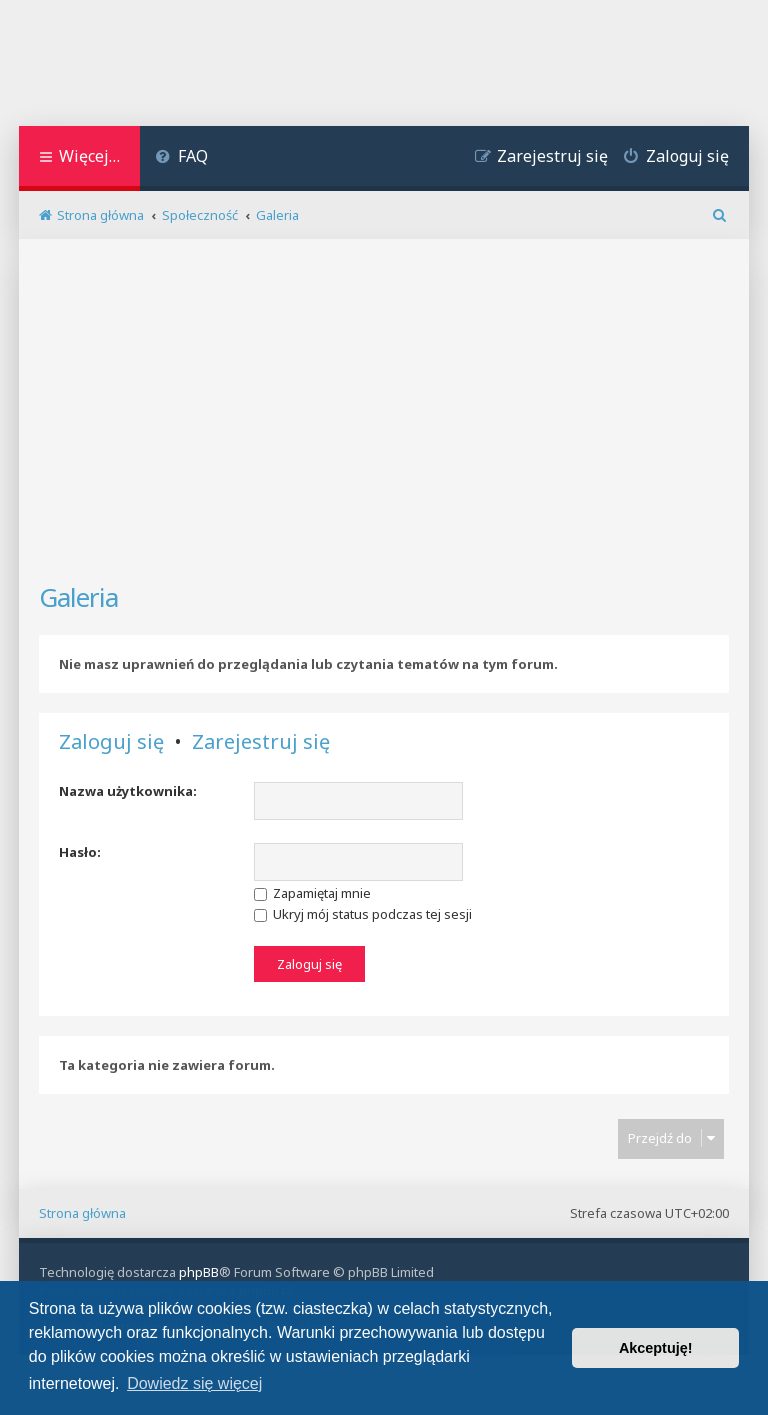 This screenshot has height=1415, width=768. What do you see at coordinates (78, 597) in the screenshot?
I see `Galeria` at bounding box center [78, 597].